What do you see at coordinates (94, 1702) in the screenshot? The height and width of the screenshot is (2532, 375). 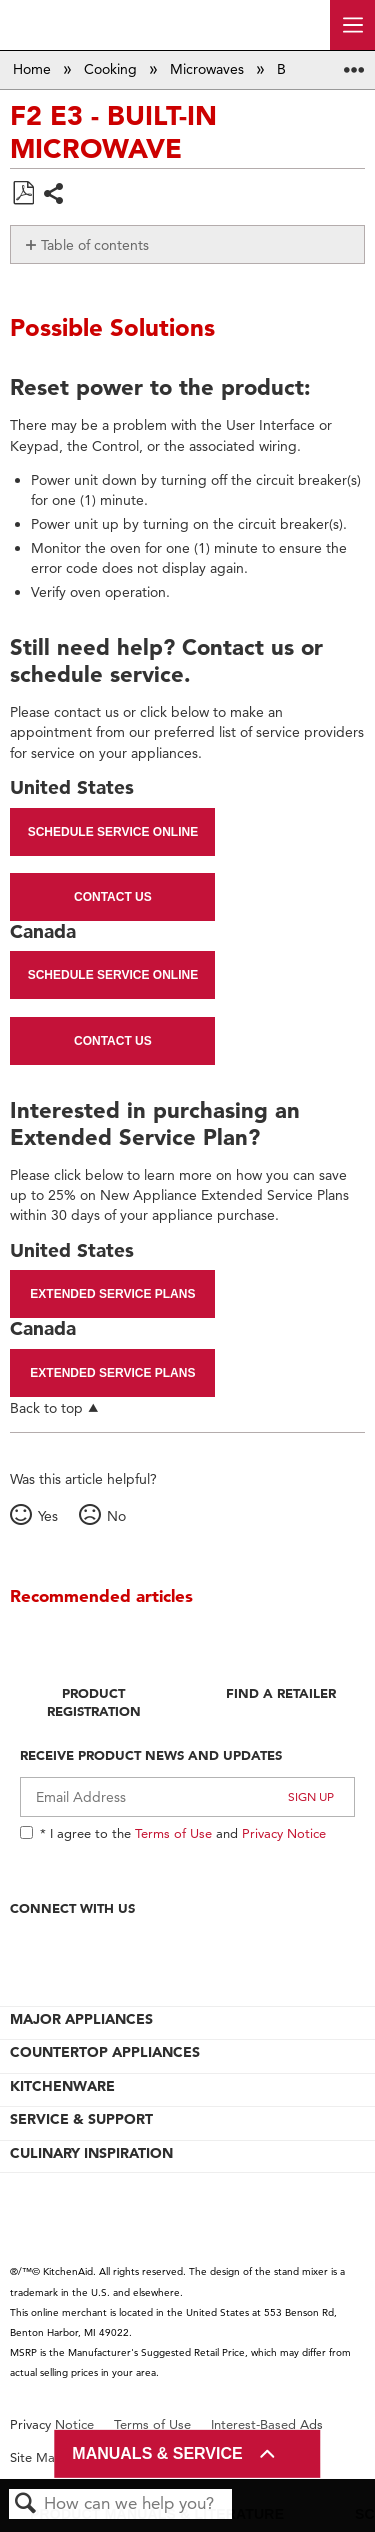 I see `Product Registration` at bounding box center [94, 1702].